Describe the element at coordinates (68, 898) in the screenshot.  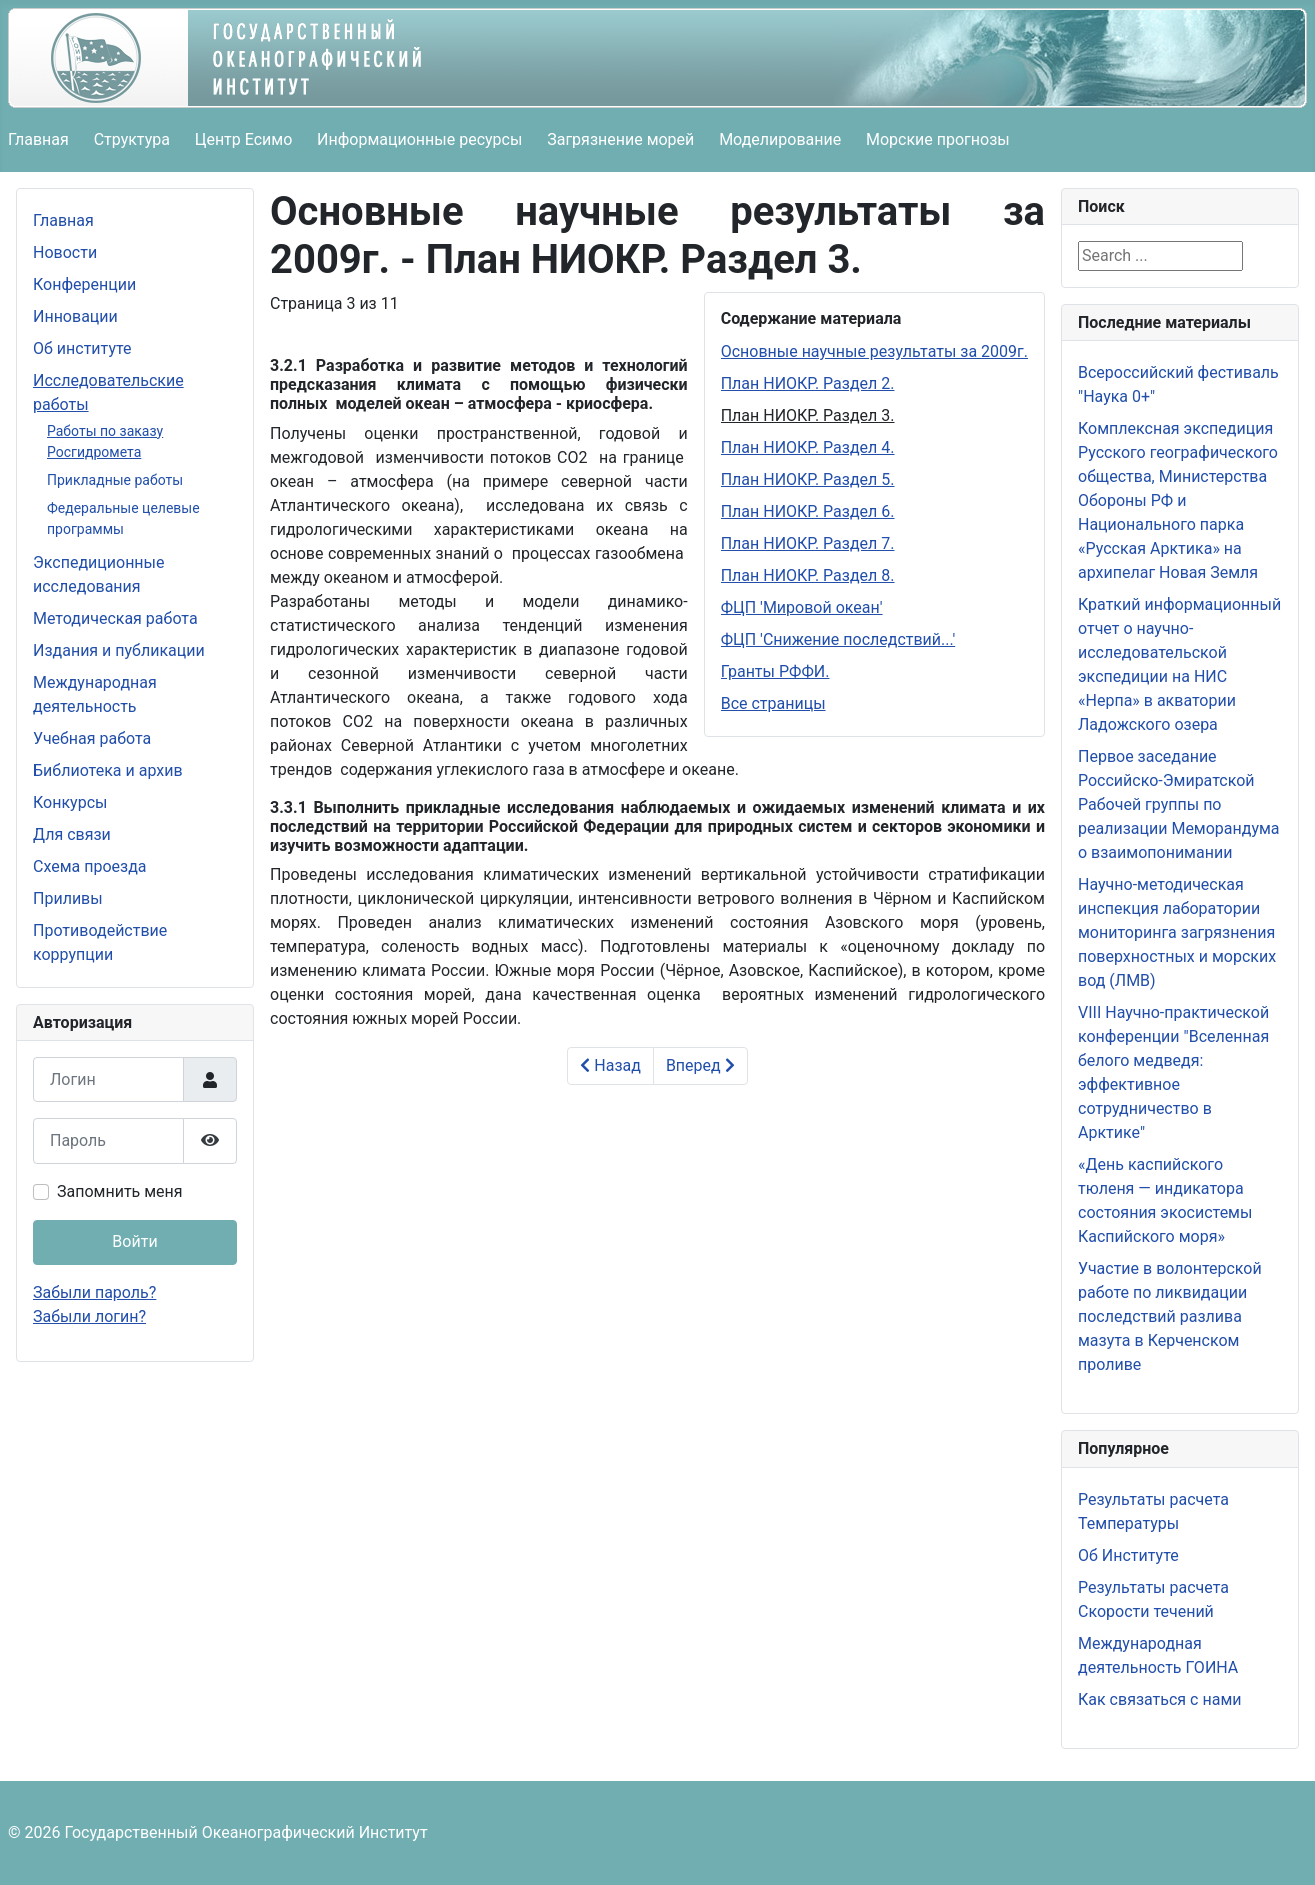
I see `Приливы` at that location.